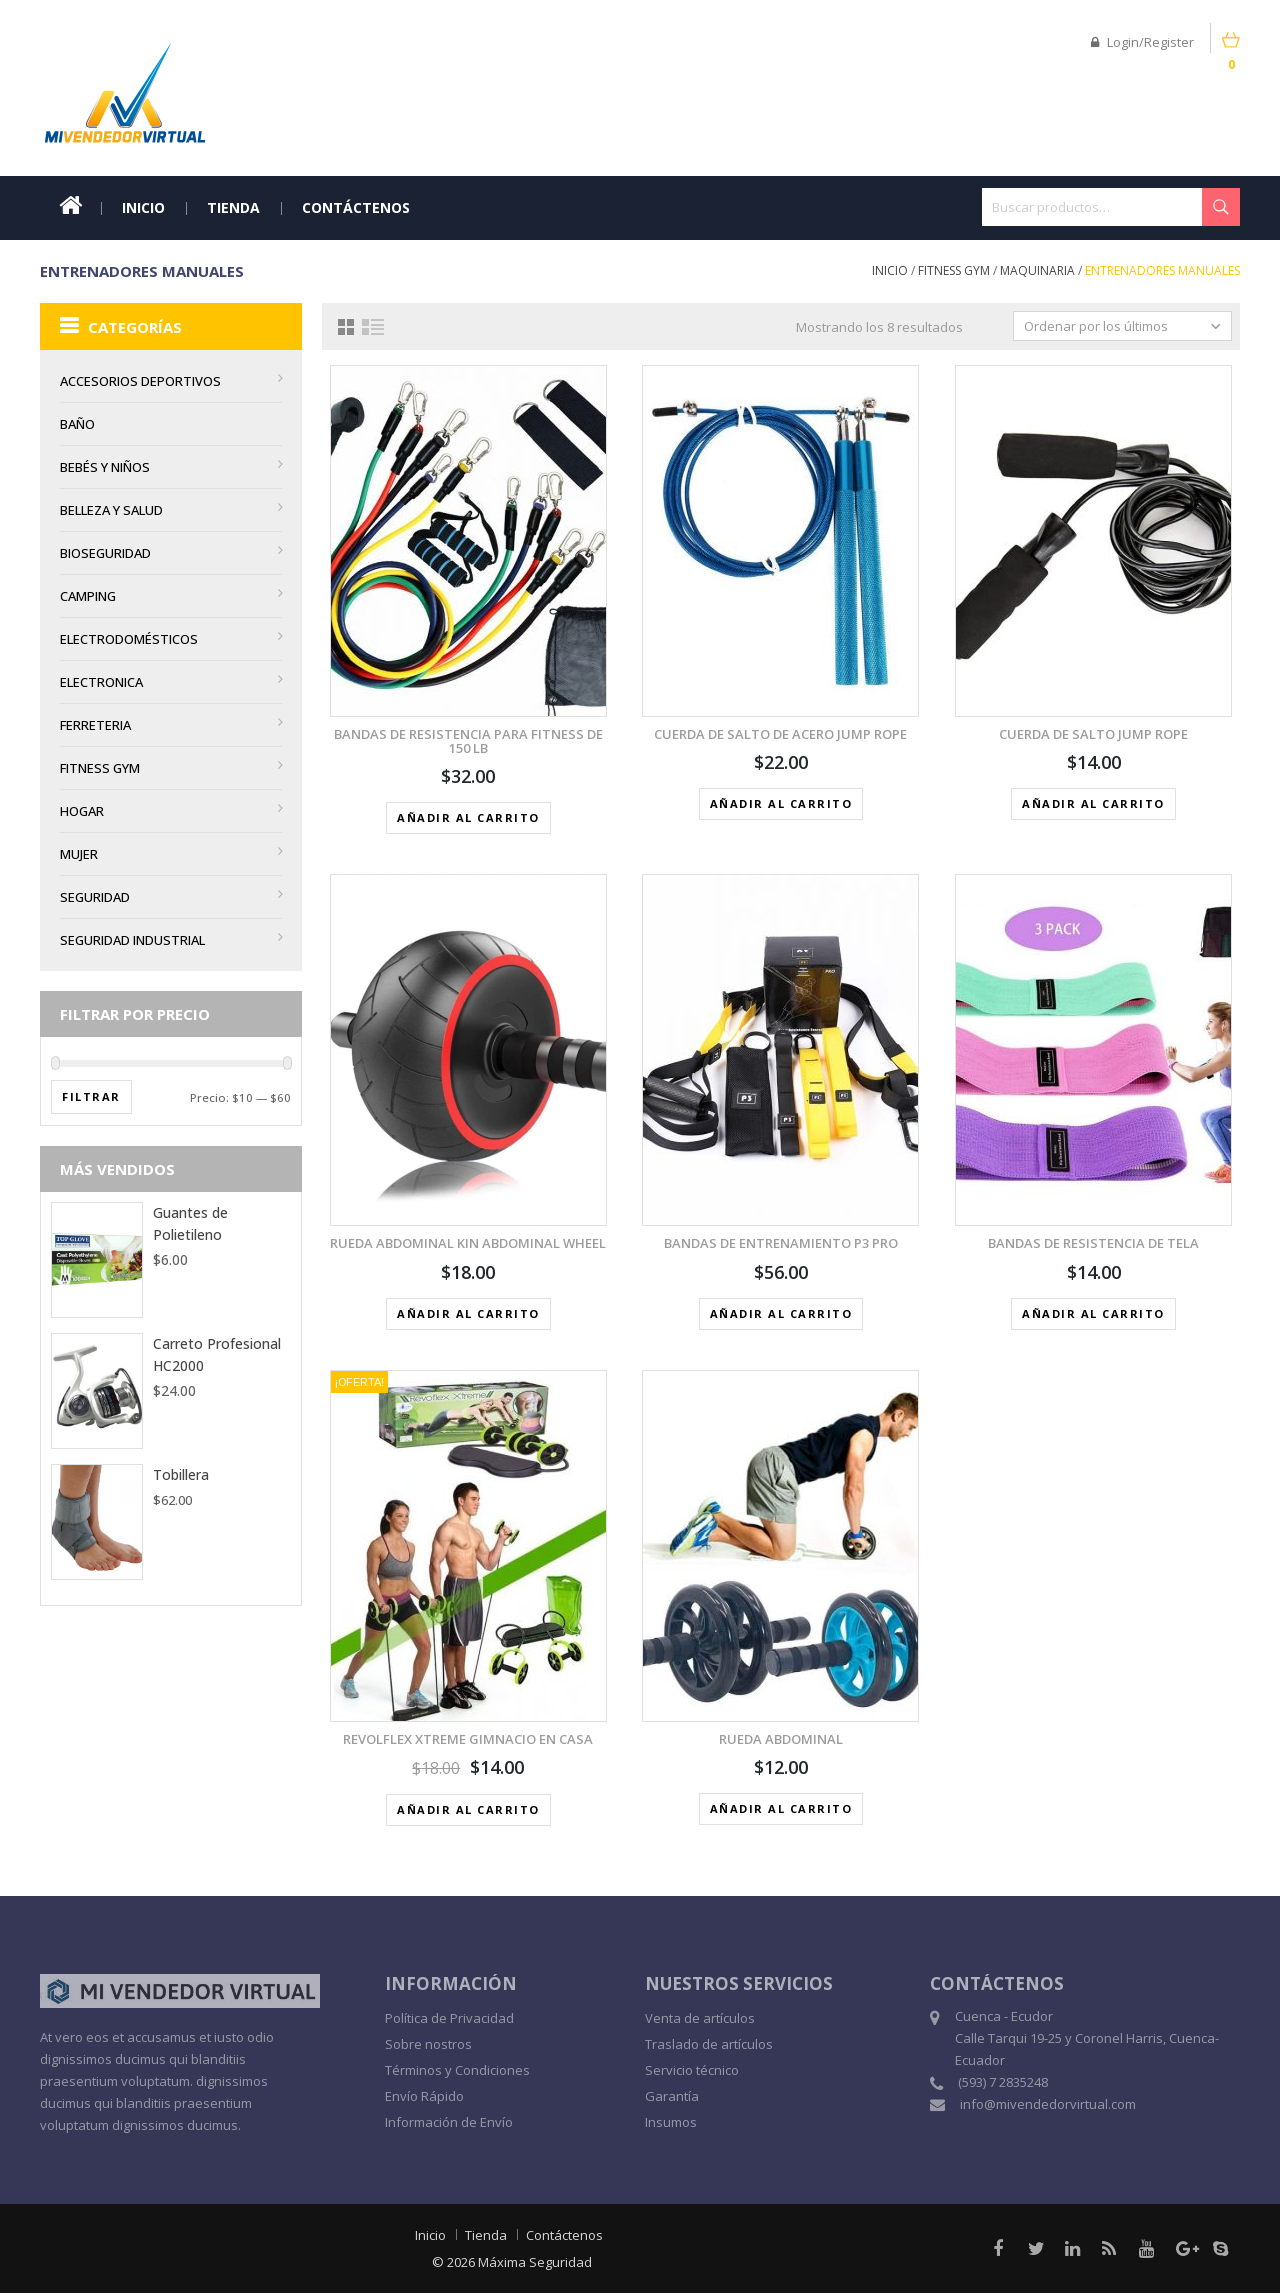 This screenshot has height=2293, width=1280. Describe the element at coordinates (101, 682) in the screenshot. I see `Electronica` at that location.